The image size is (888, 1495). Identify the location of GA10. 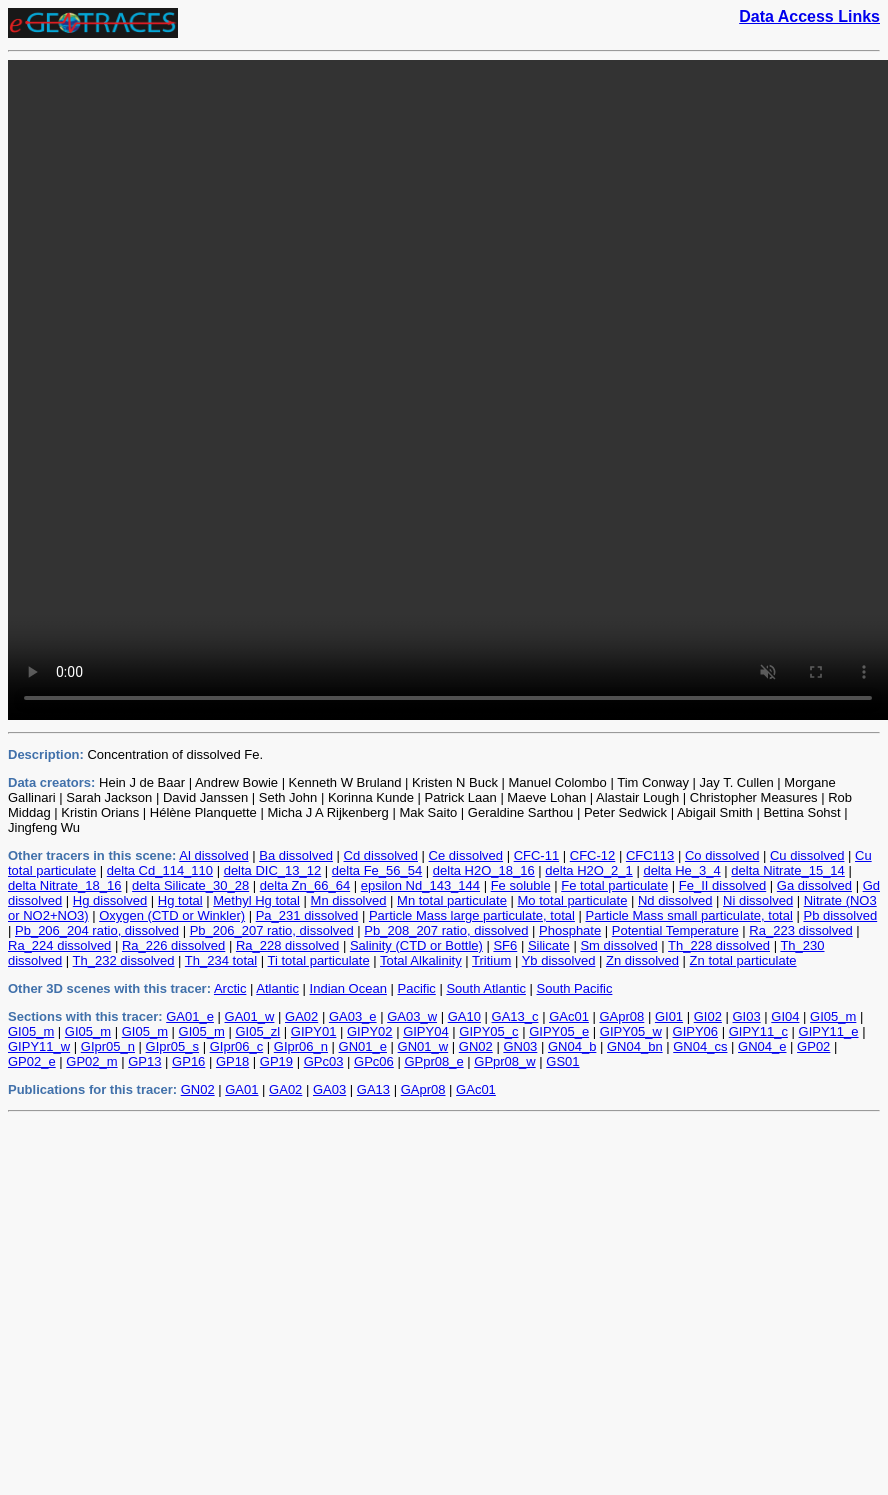
(464, 1016).